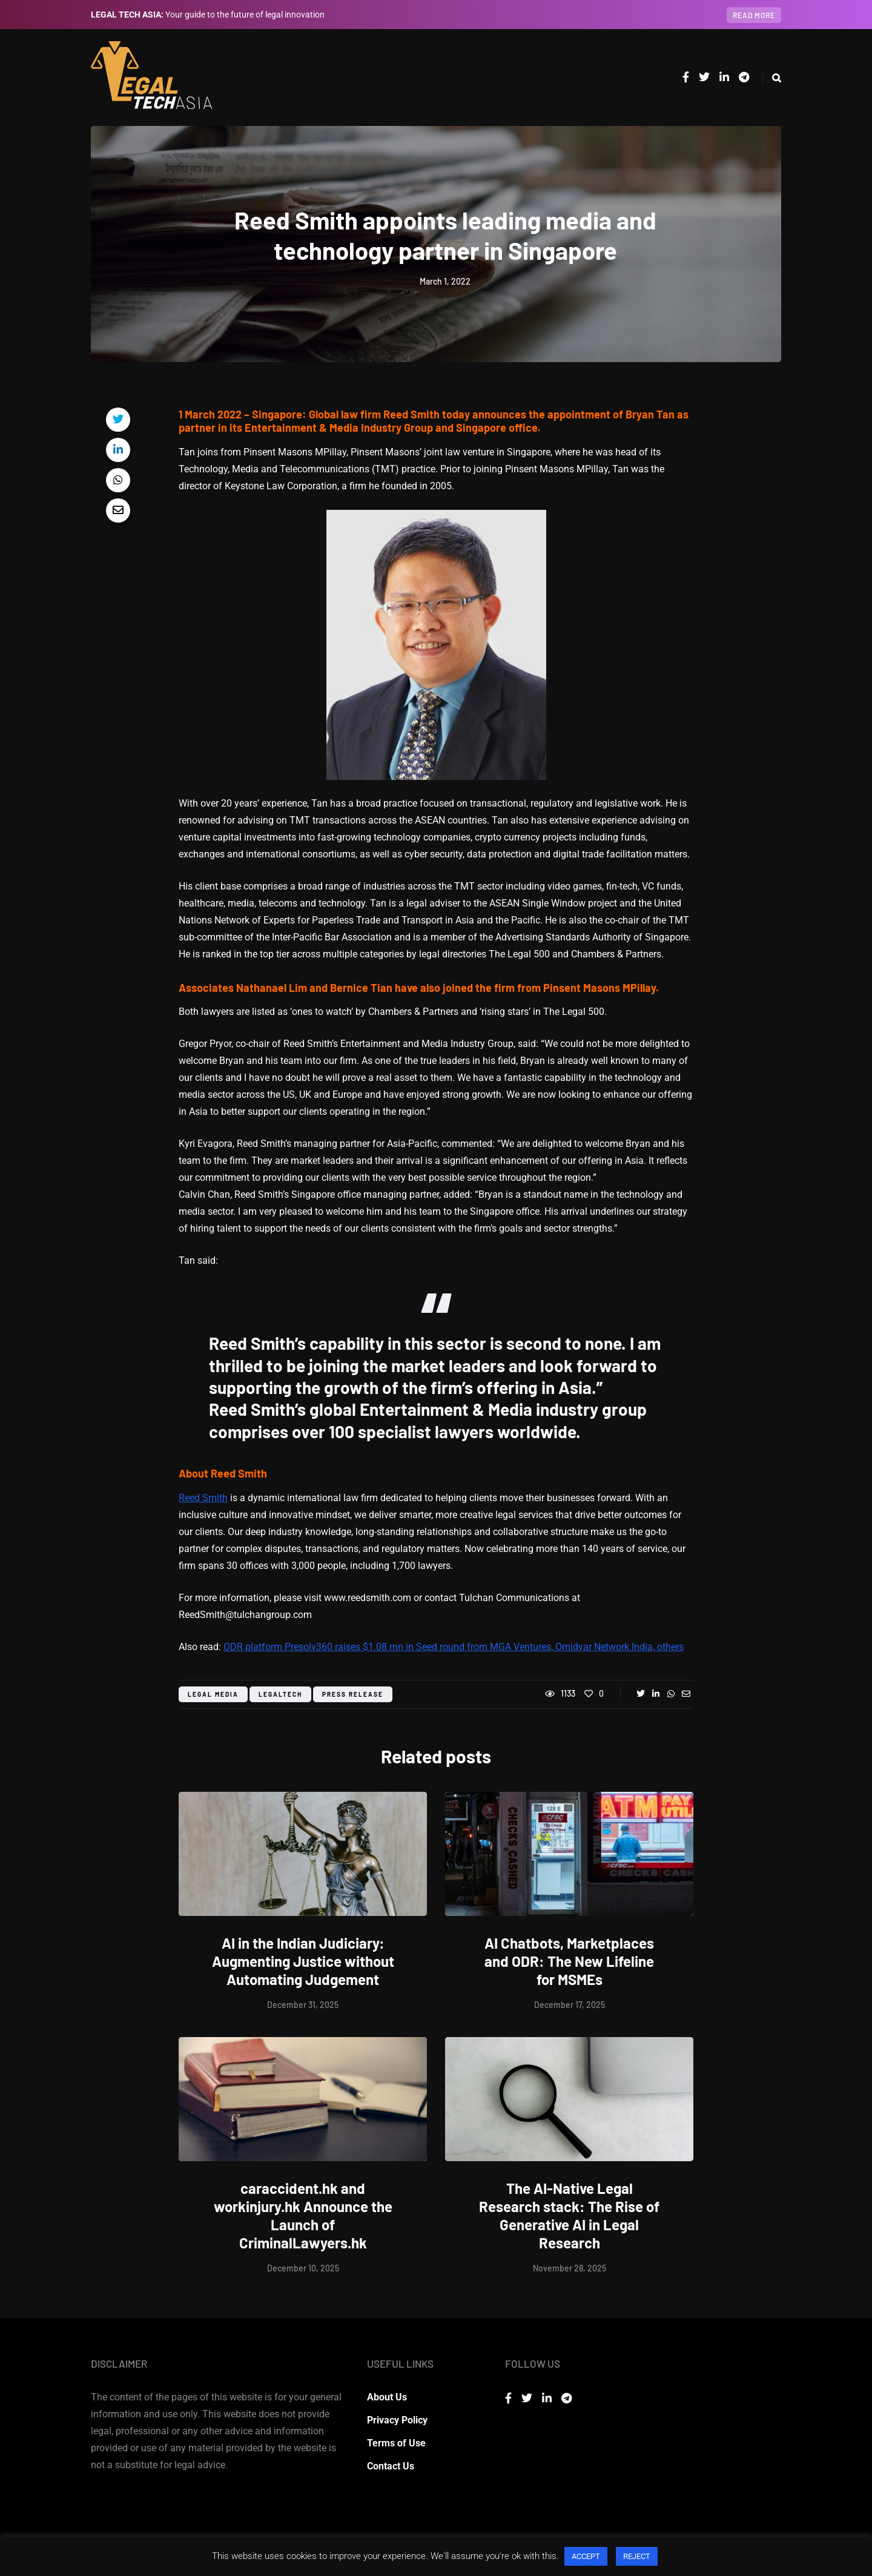  I want to click on press release, so click(352, 1694).